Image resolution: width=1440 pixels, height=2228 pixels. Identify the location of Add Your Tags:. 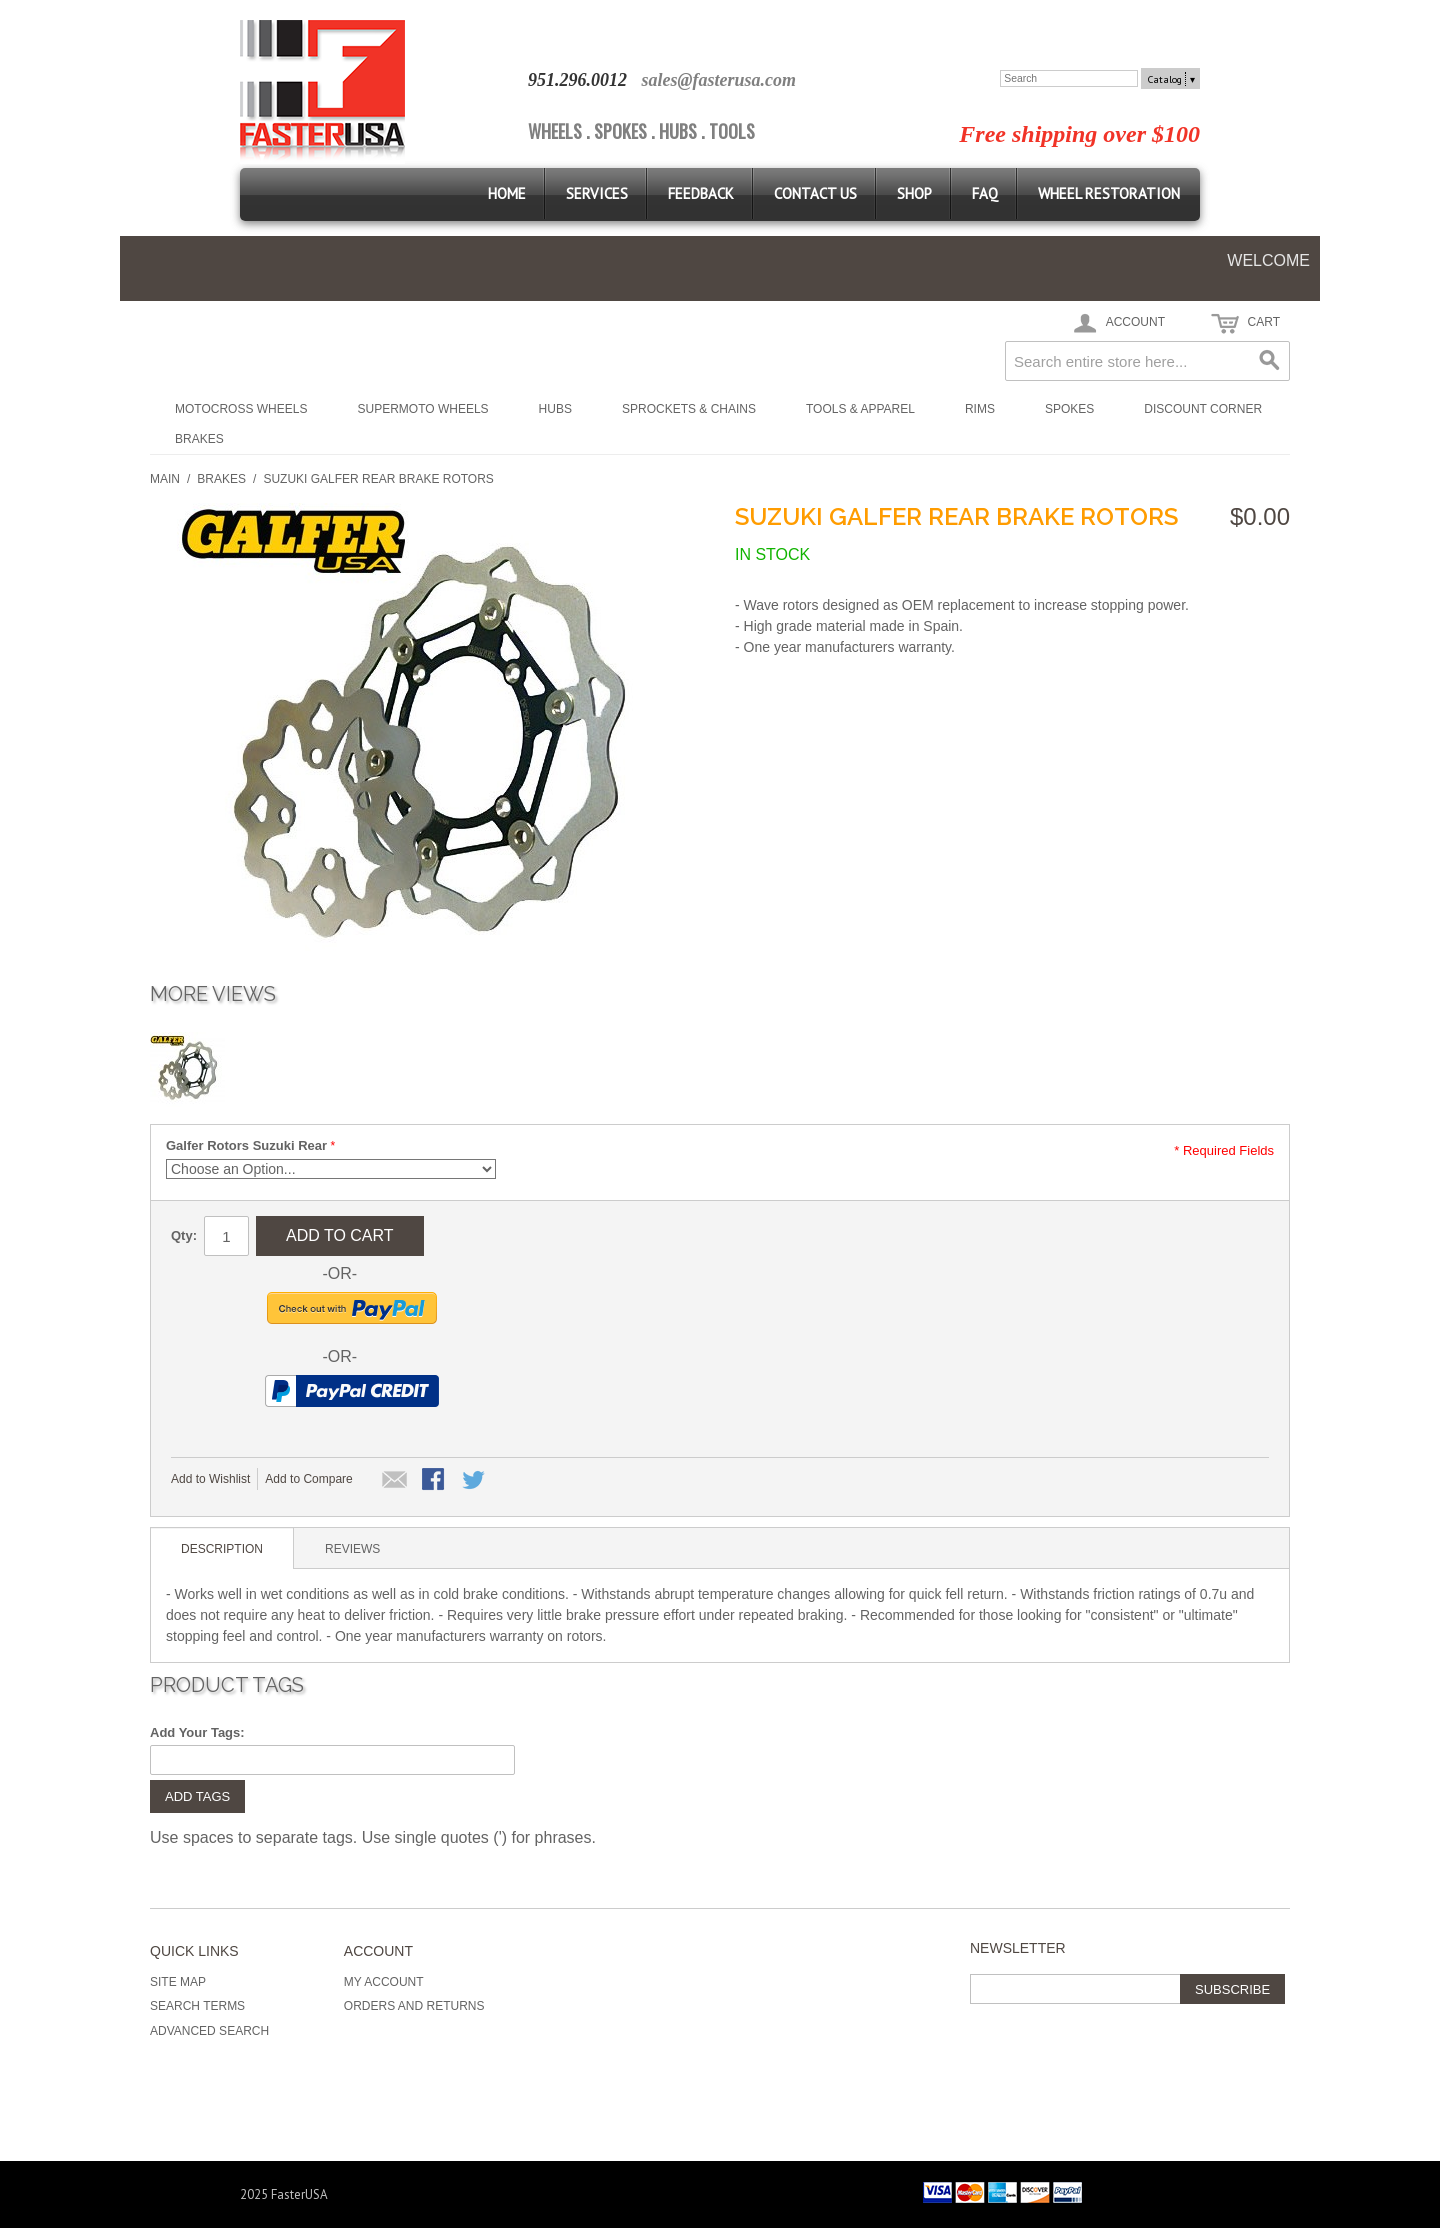
(197, 1732).